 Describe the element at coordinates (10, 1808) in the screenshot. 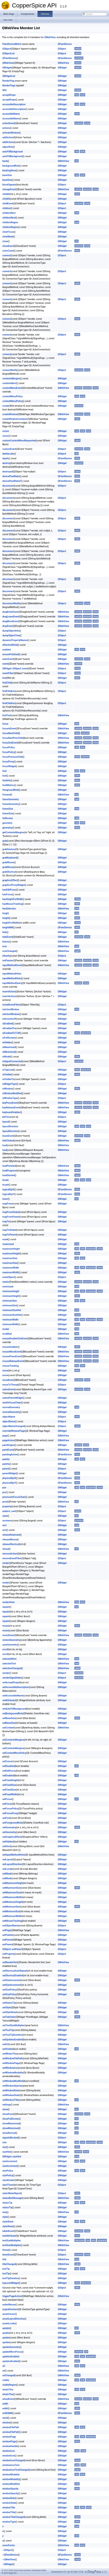

I see `setFocusPolicy` at that location.